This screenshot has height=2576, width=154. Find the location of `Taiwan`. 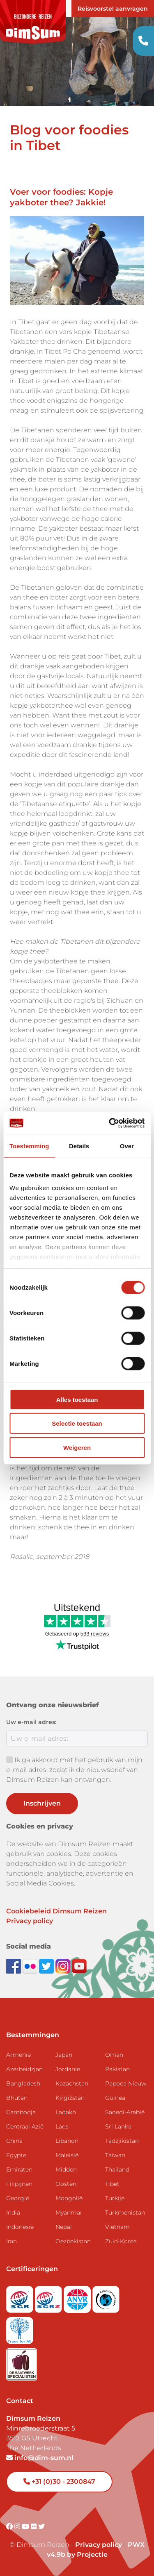

Taiwan is located at coordinates (115, 2155).